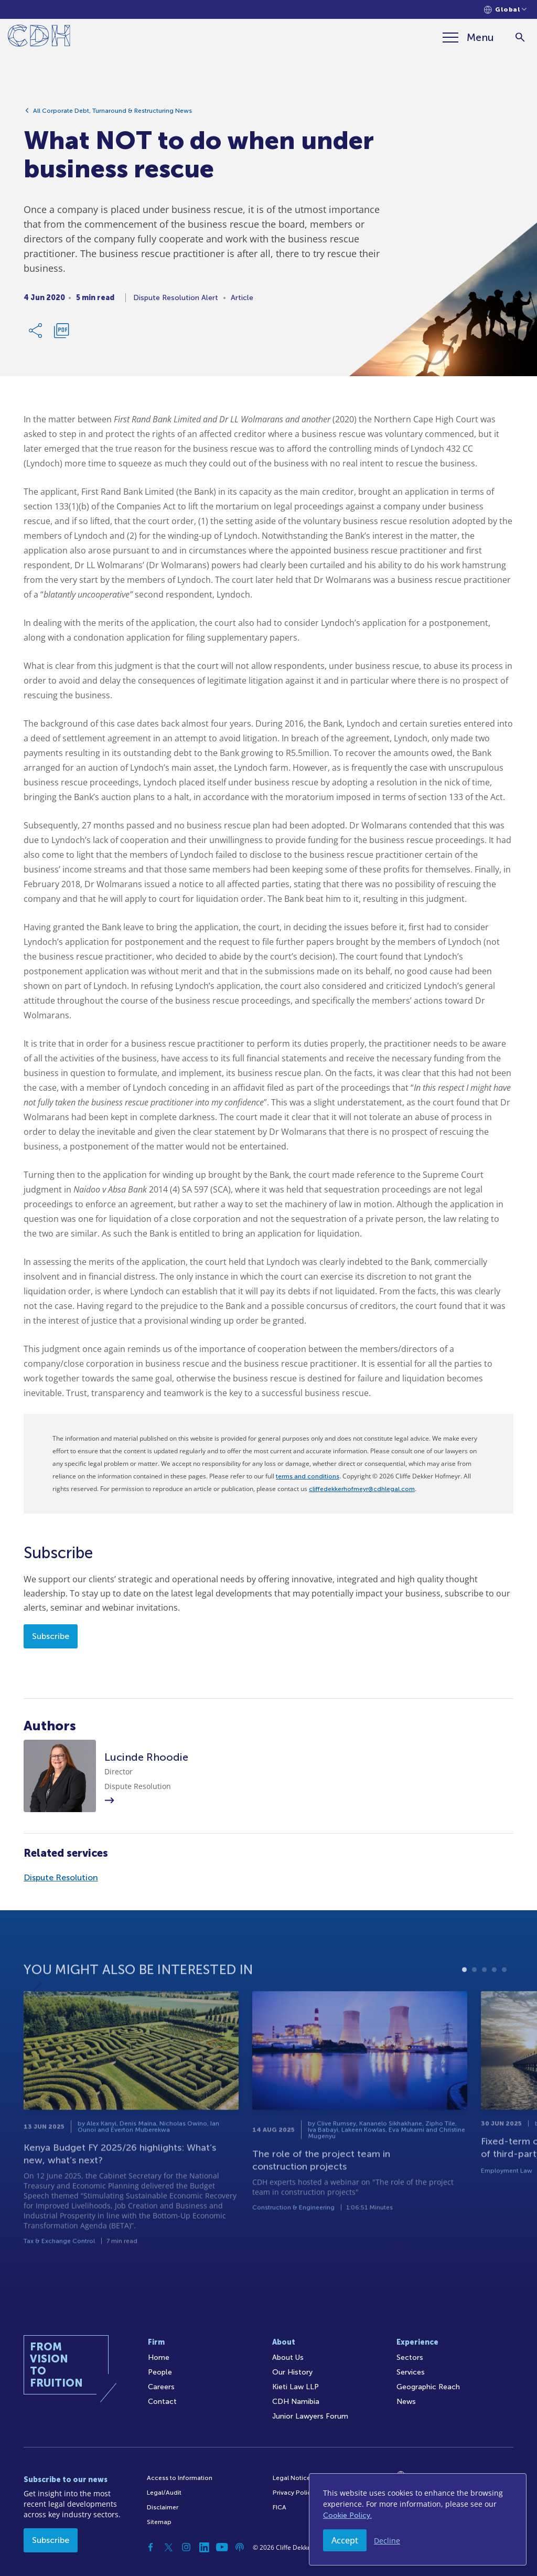 The width and height of the screenshot is (537, 2576). I want to click on [Instagram], so click(186, 2547).